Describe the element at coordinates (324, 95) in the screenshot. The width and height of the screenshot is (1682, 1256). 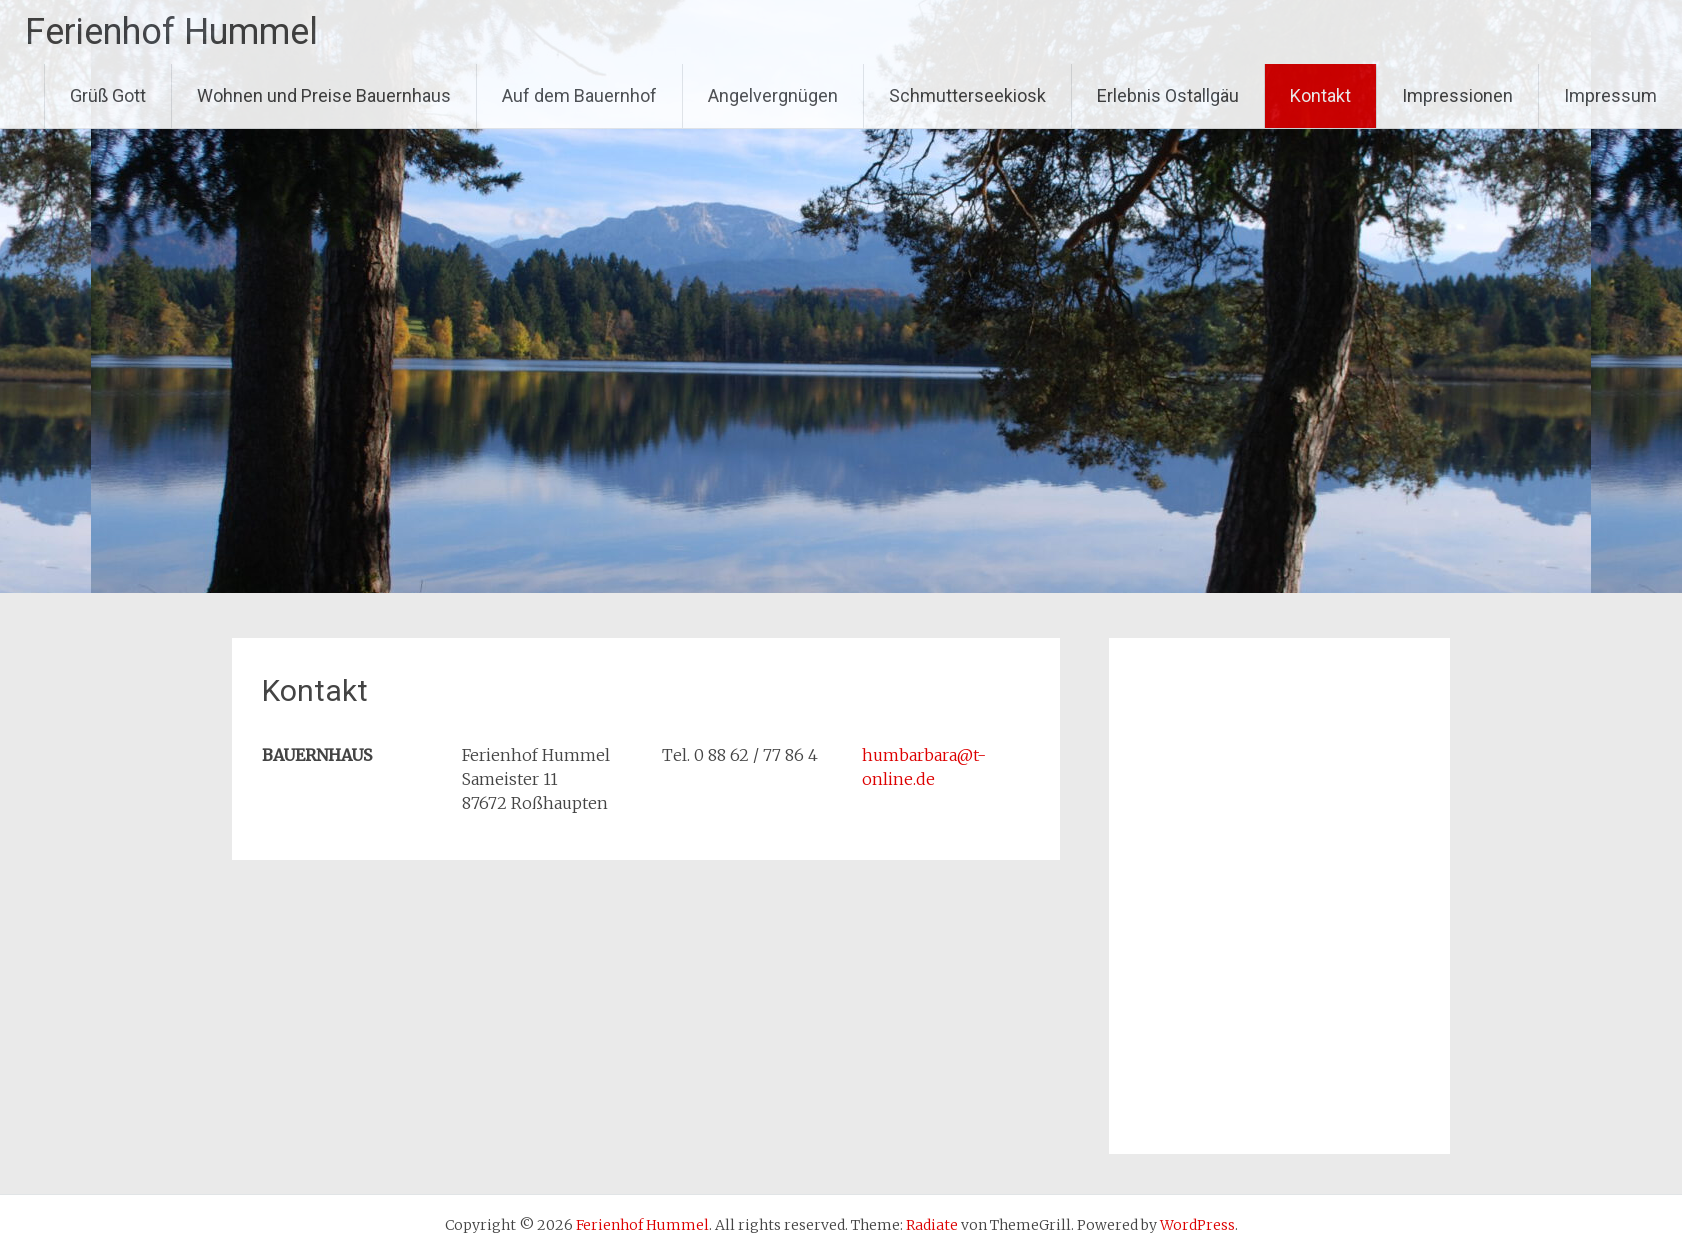
I see `Wohnen und Preise Bauernhaus` at that location.